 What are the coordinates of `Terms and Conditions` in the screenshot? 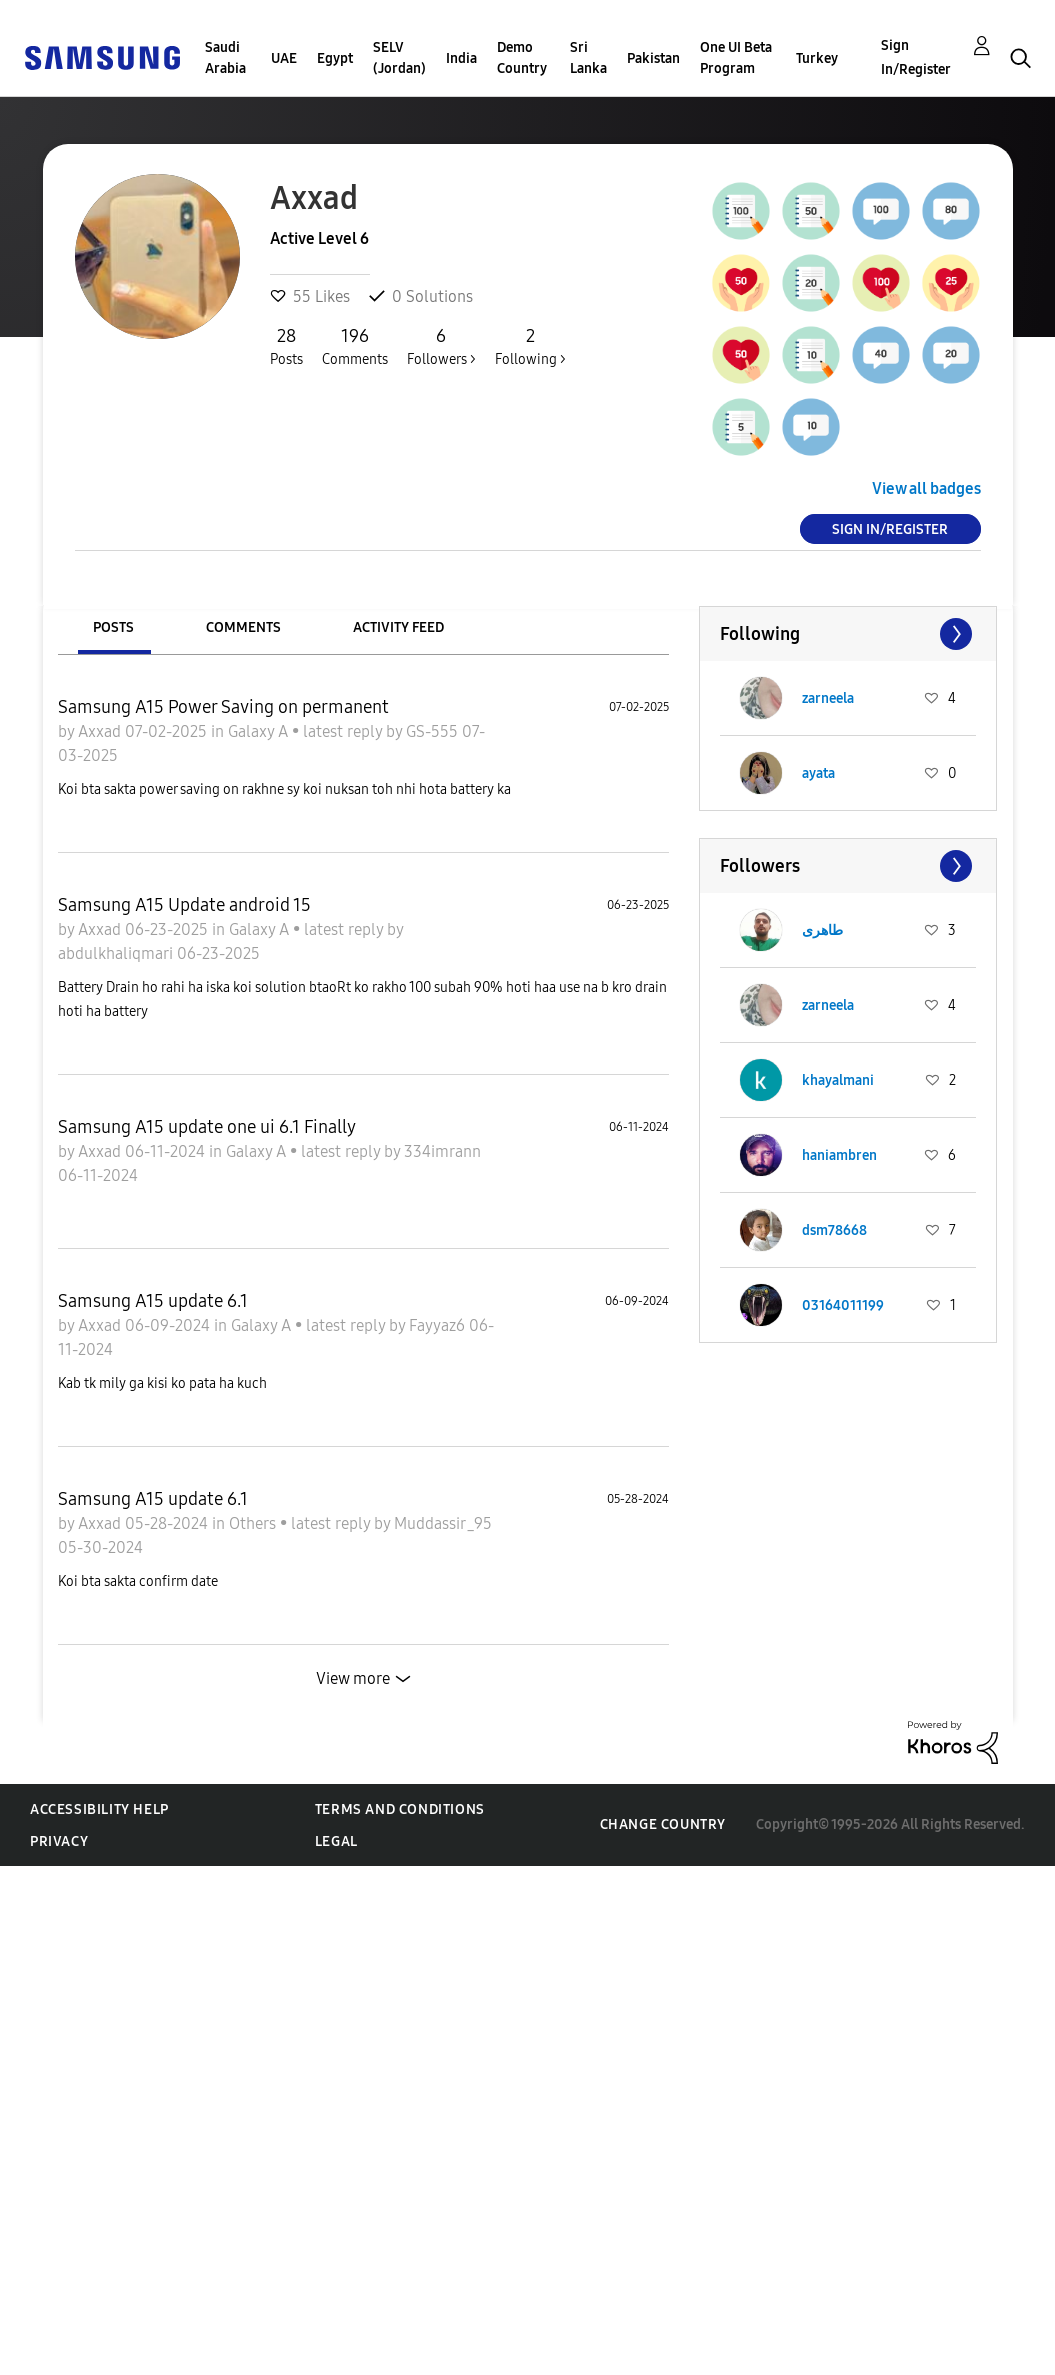 It's located at (400, 1809).